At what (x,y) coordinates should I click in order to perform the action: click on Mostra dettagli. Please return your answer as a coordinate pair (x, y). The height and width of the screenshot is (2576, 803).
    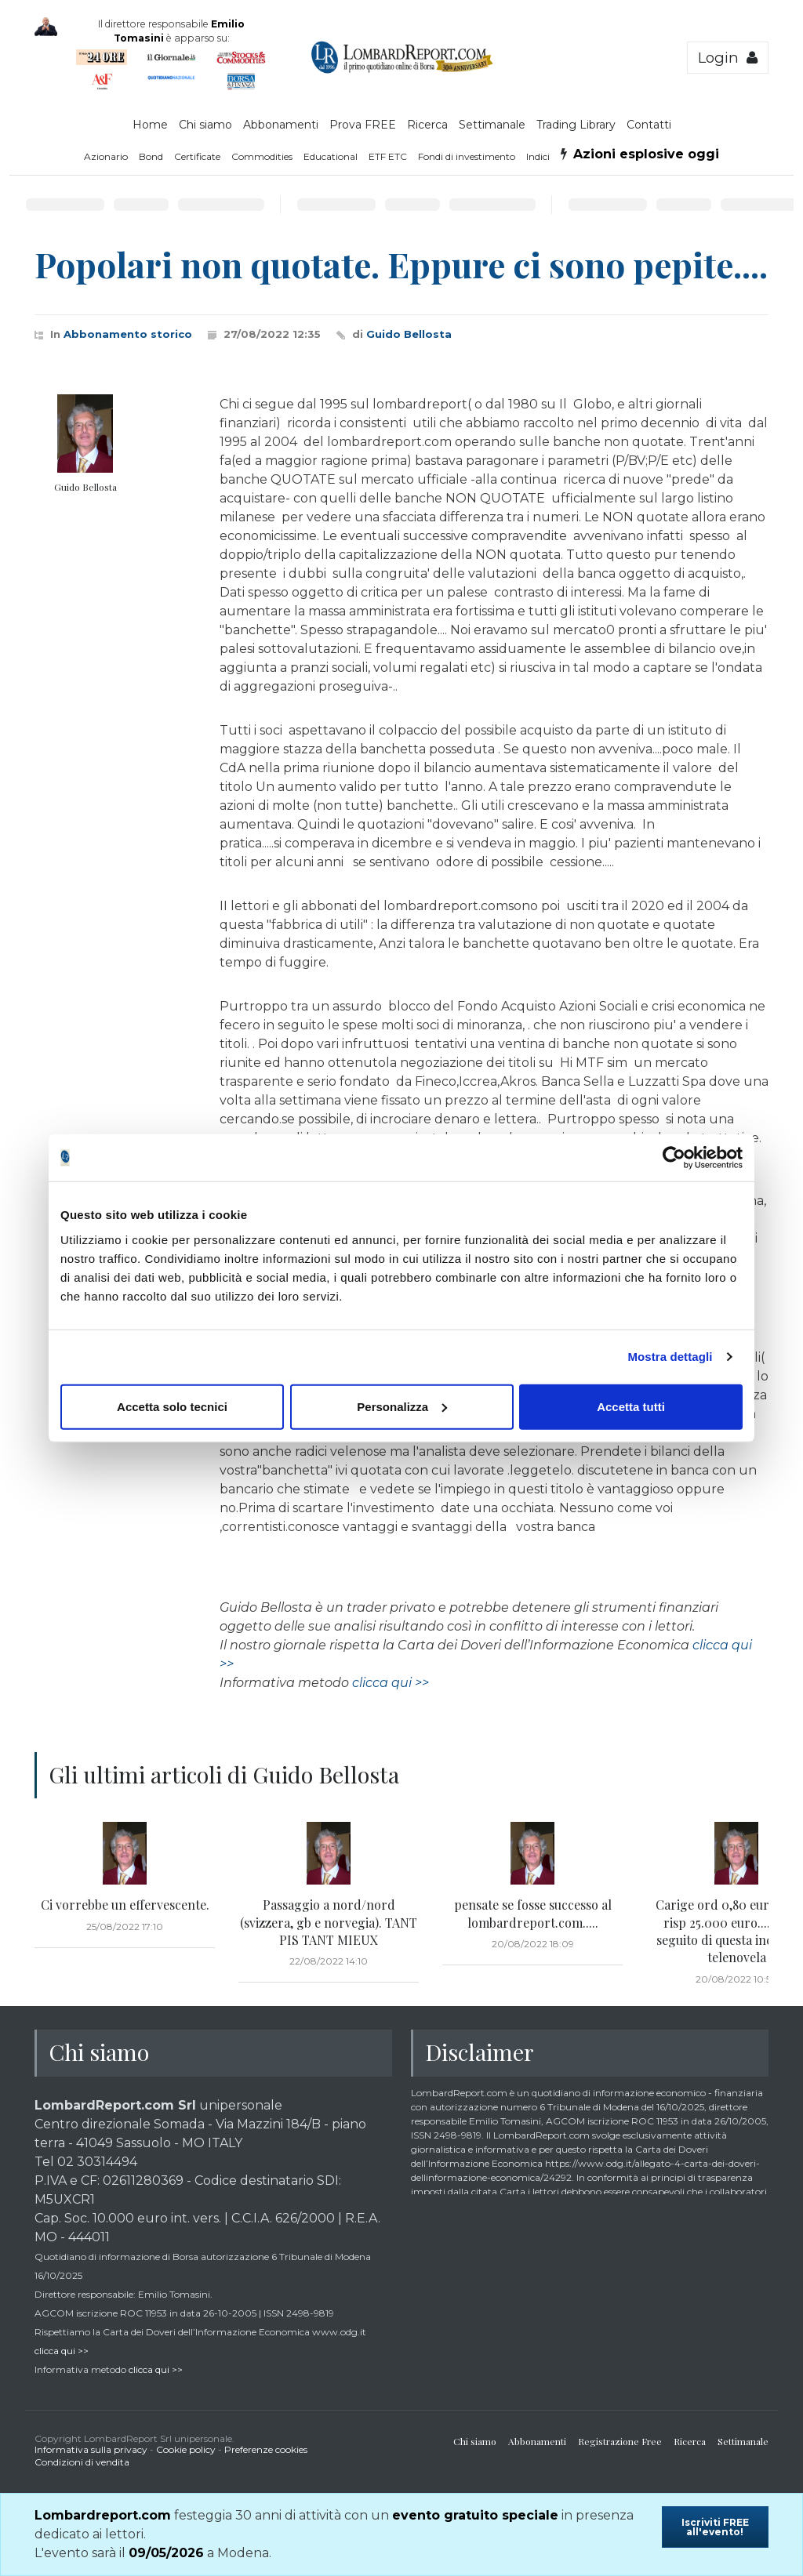
    Looking at the image, I should click on (669, 1356).